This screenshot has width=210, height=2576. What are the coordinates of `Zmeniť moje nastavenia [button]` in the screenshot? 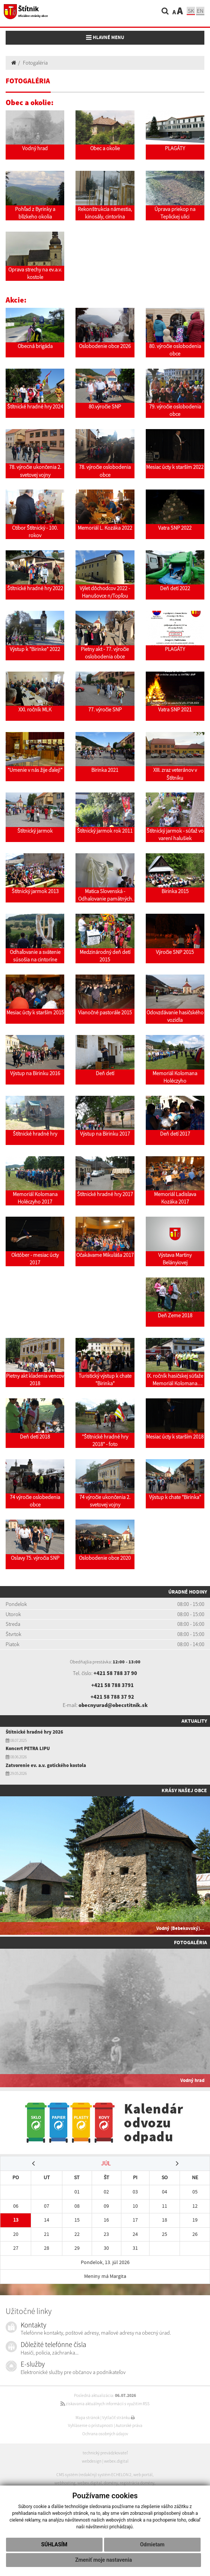 It's located at (103, 2560).